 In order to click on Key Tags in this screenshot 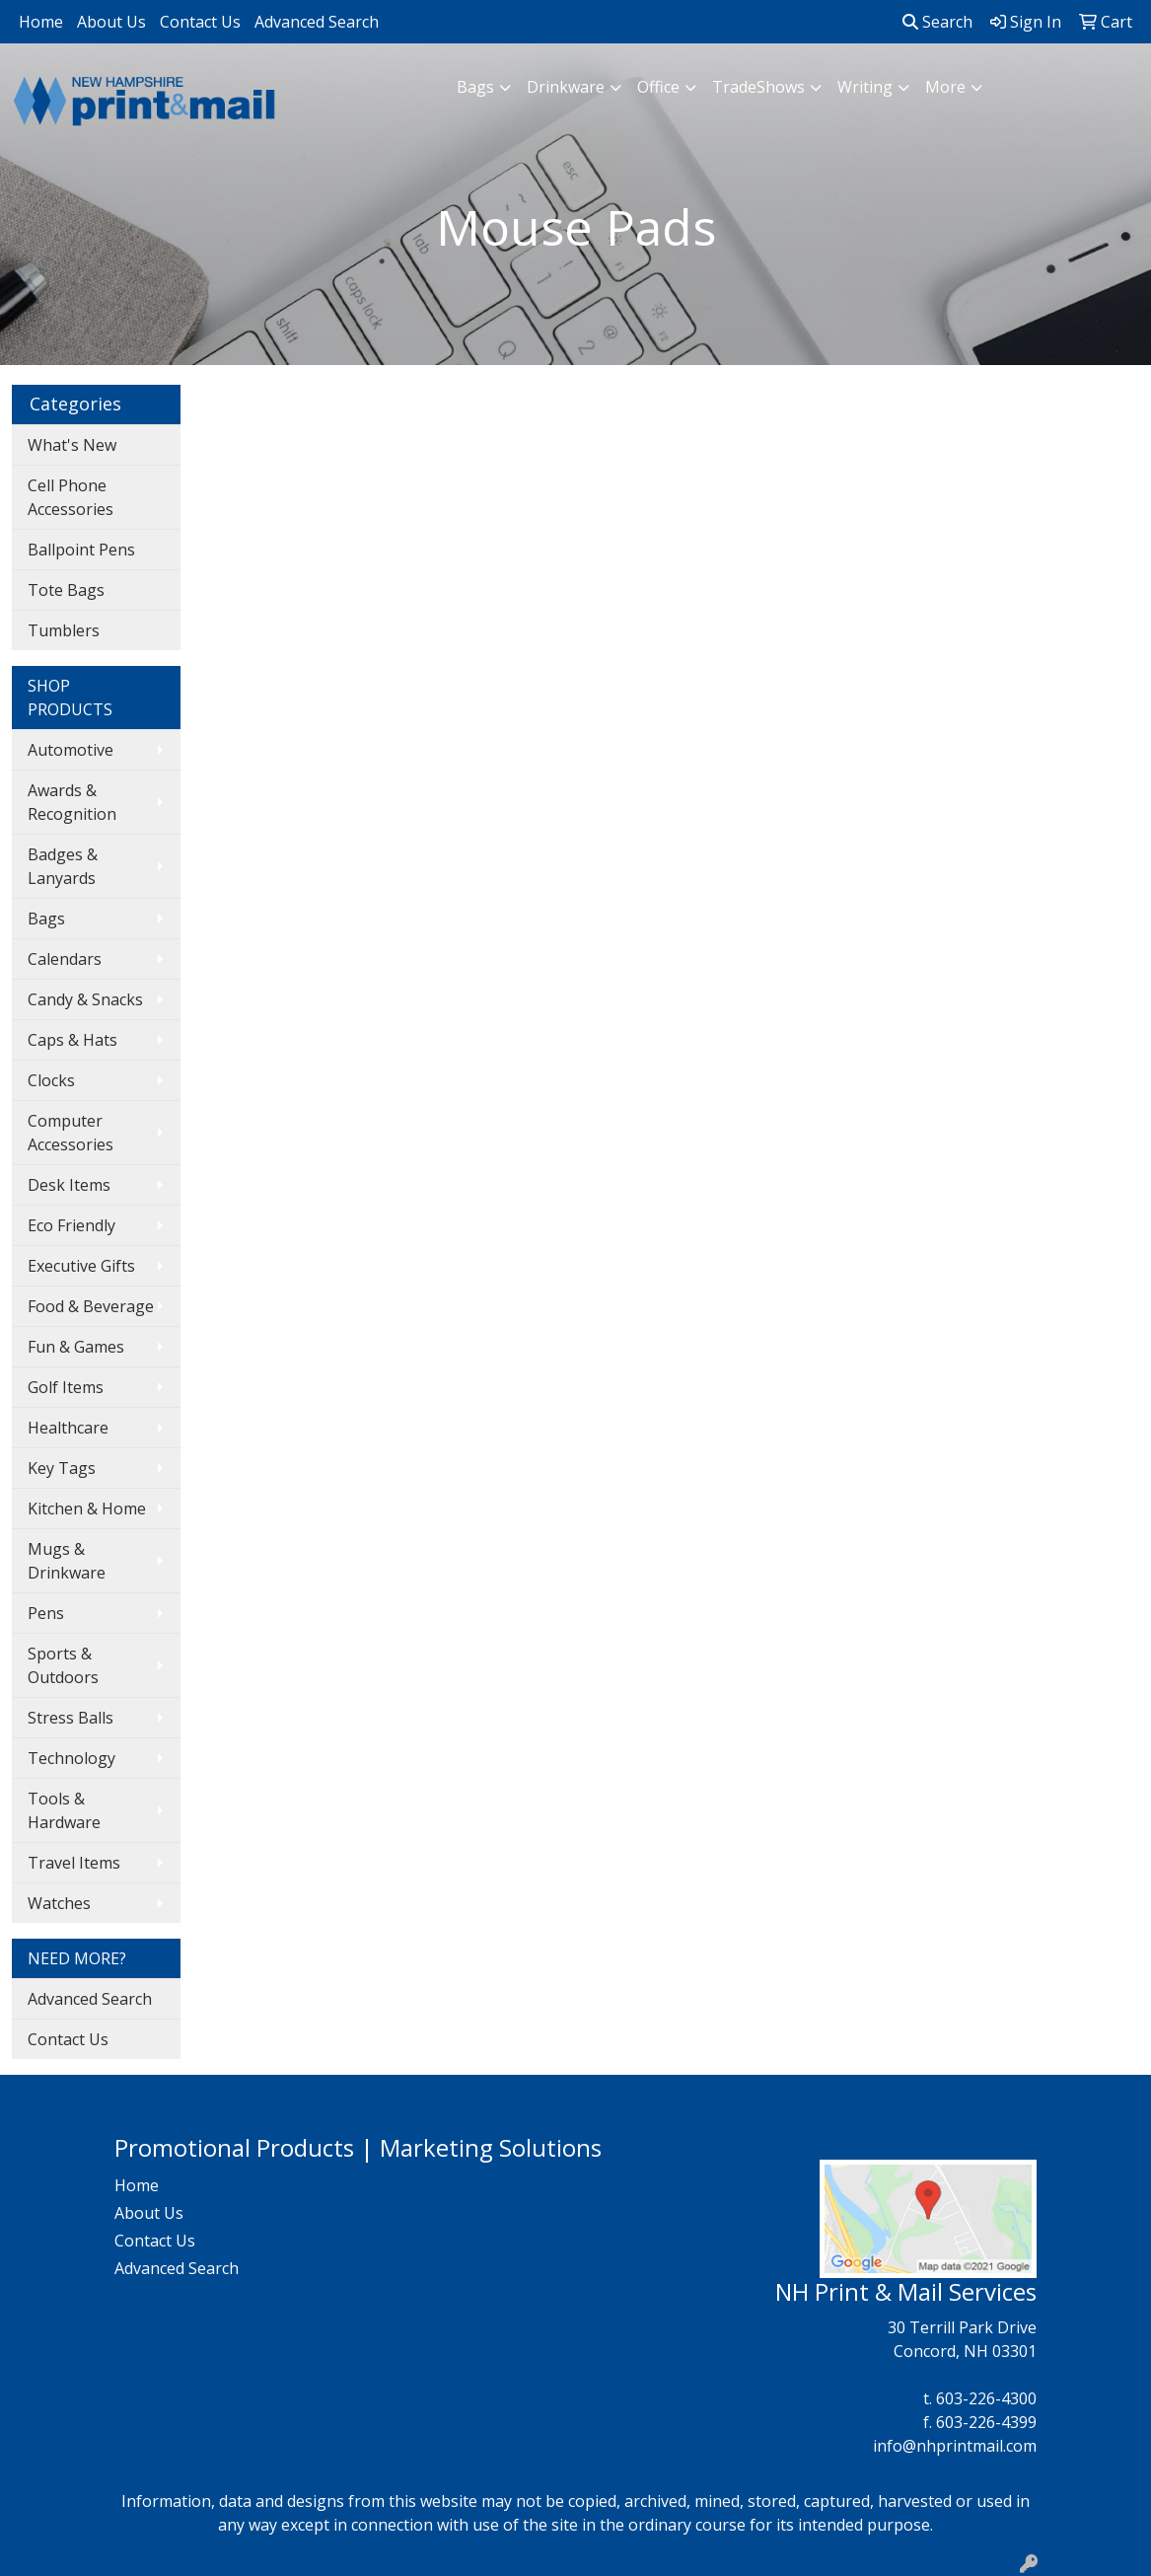, I will do `click(62, 1468)`.